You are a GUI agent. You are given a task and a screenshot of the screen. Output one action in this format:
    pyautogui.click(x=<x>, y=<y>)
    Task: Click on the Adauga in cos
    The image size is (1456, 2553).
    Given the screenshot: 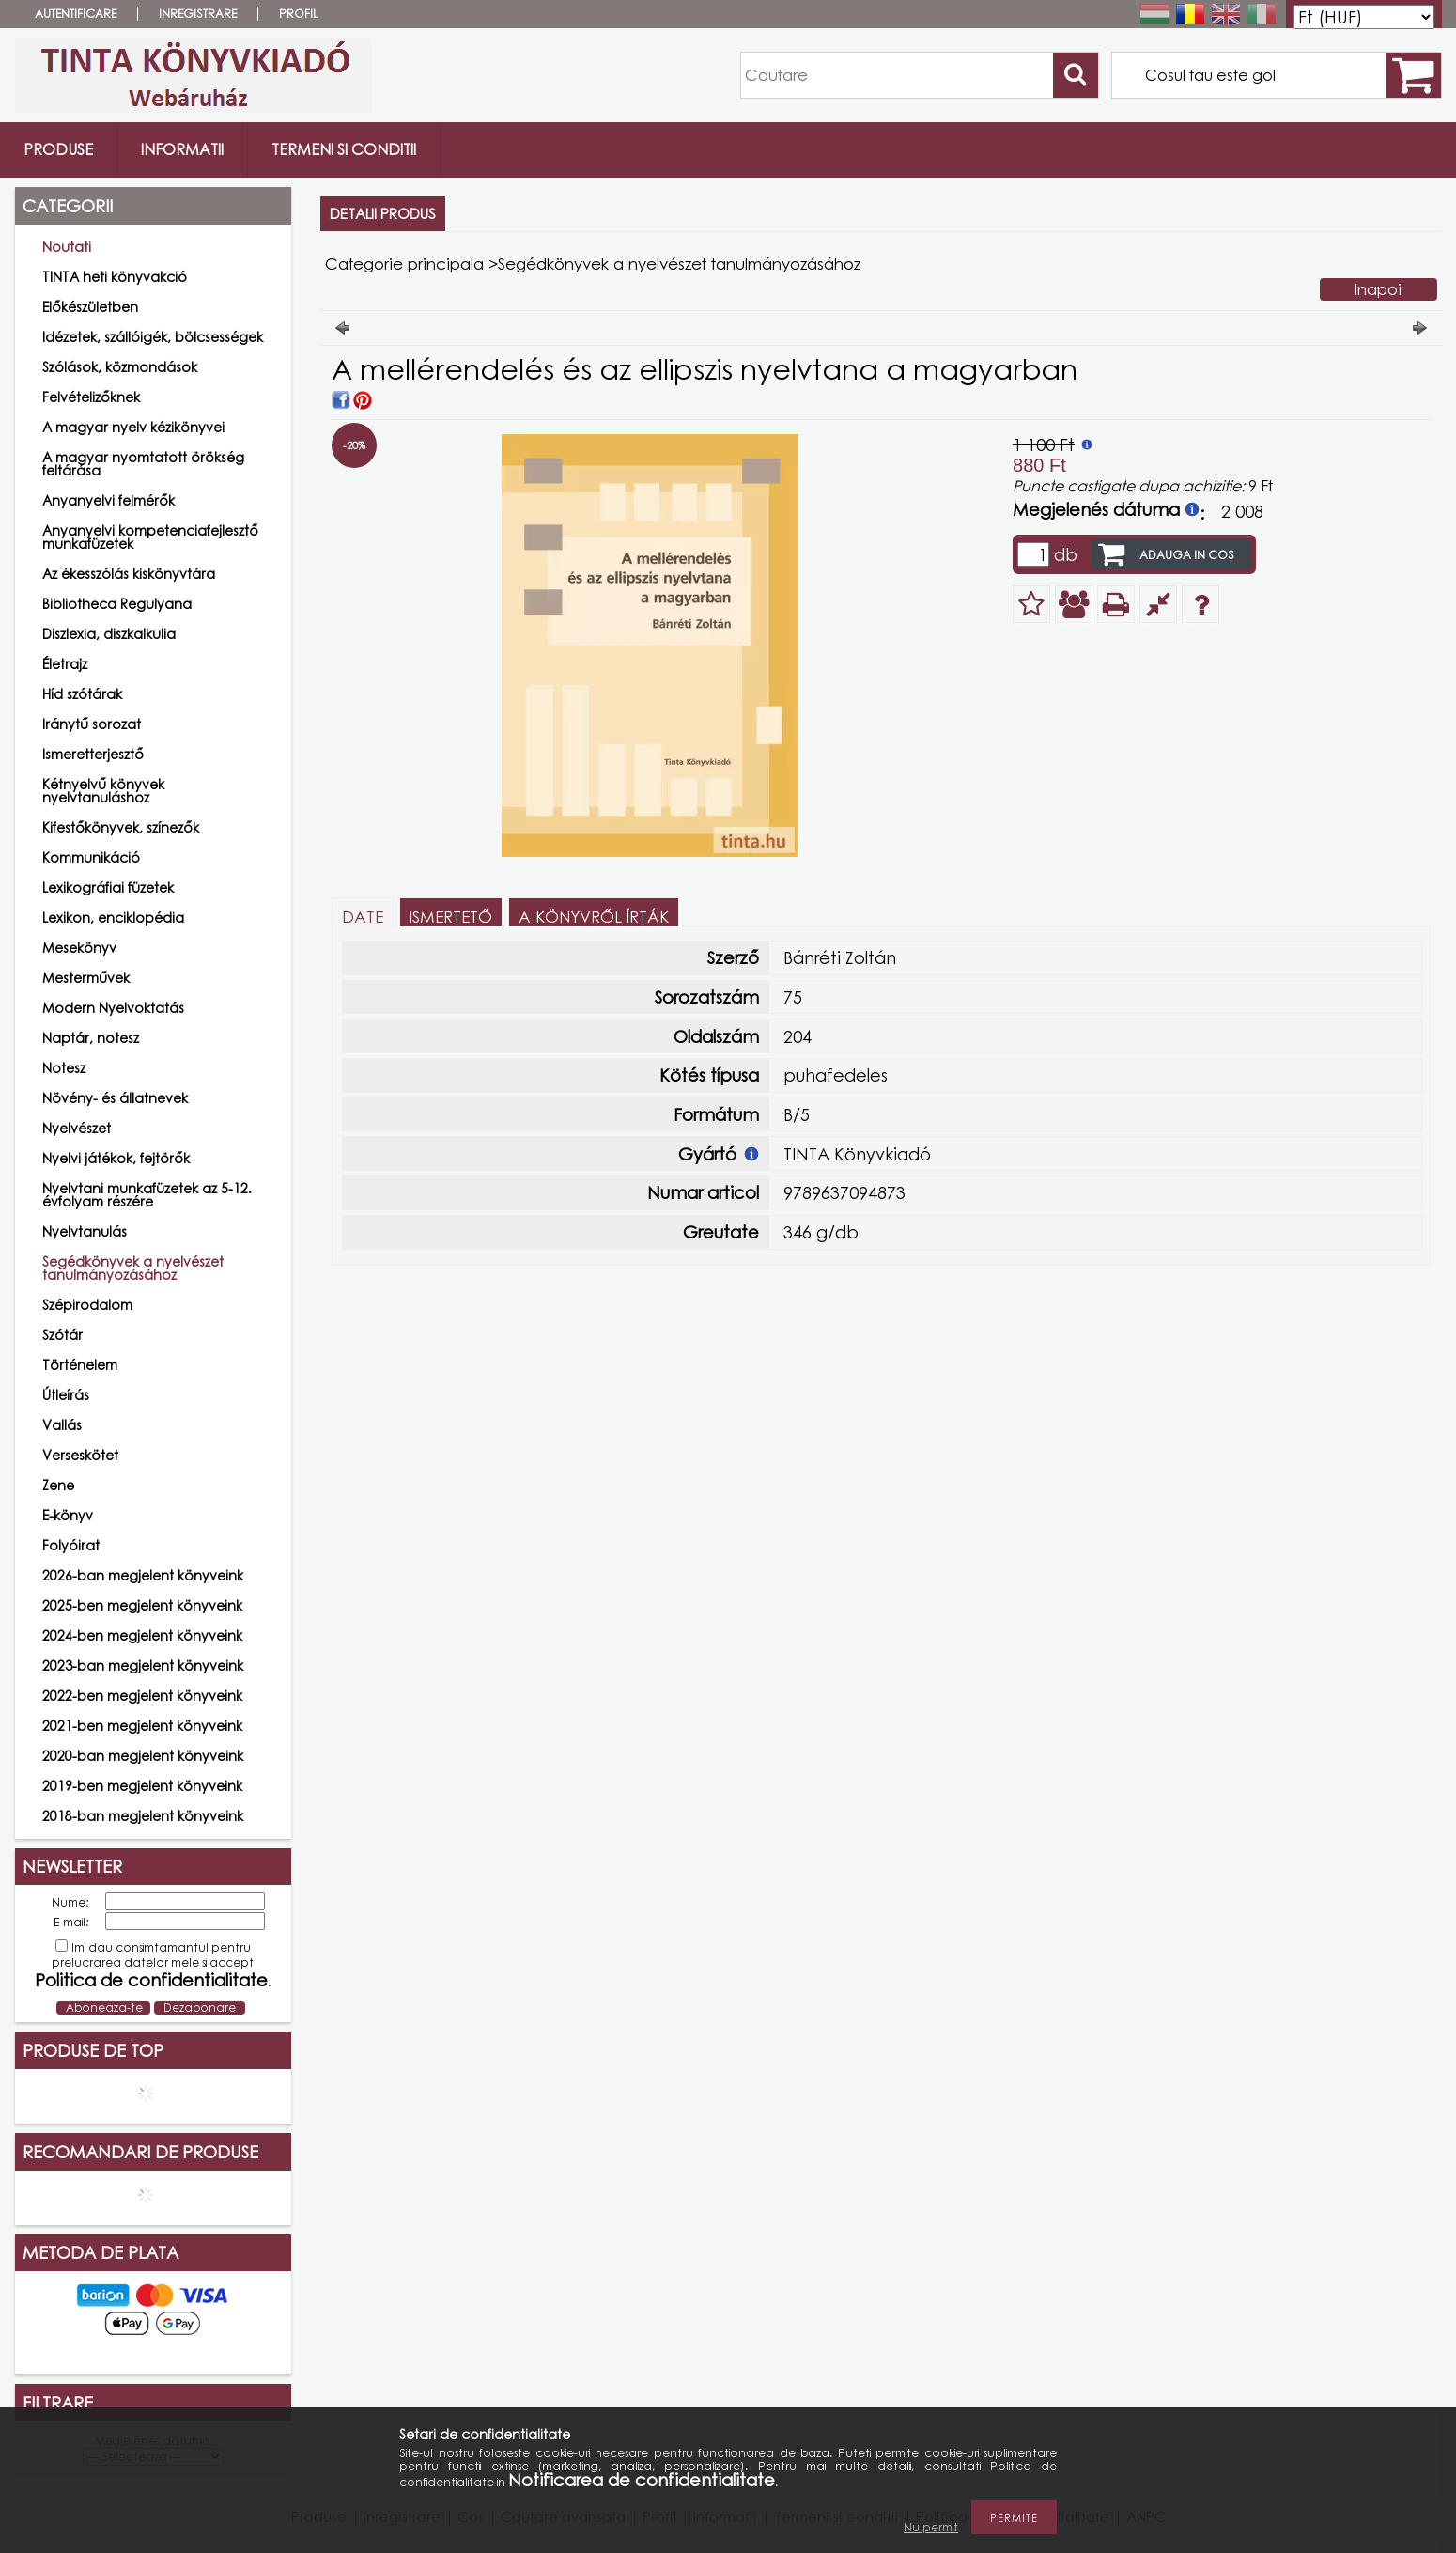 What is the action you would take?
    pyautogui.click(x=1186, y=555)
    